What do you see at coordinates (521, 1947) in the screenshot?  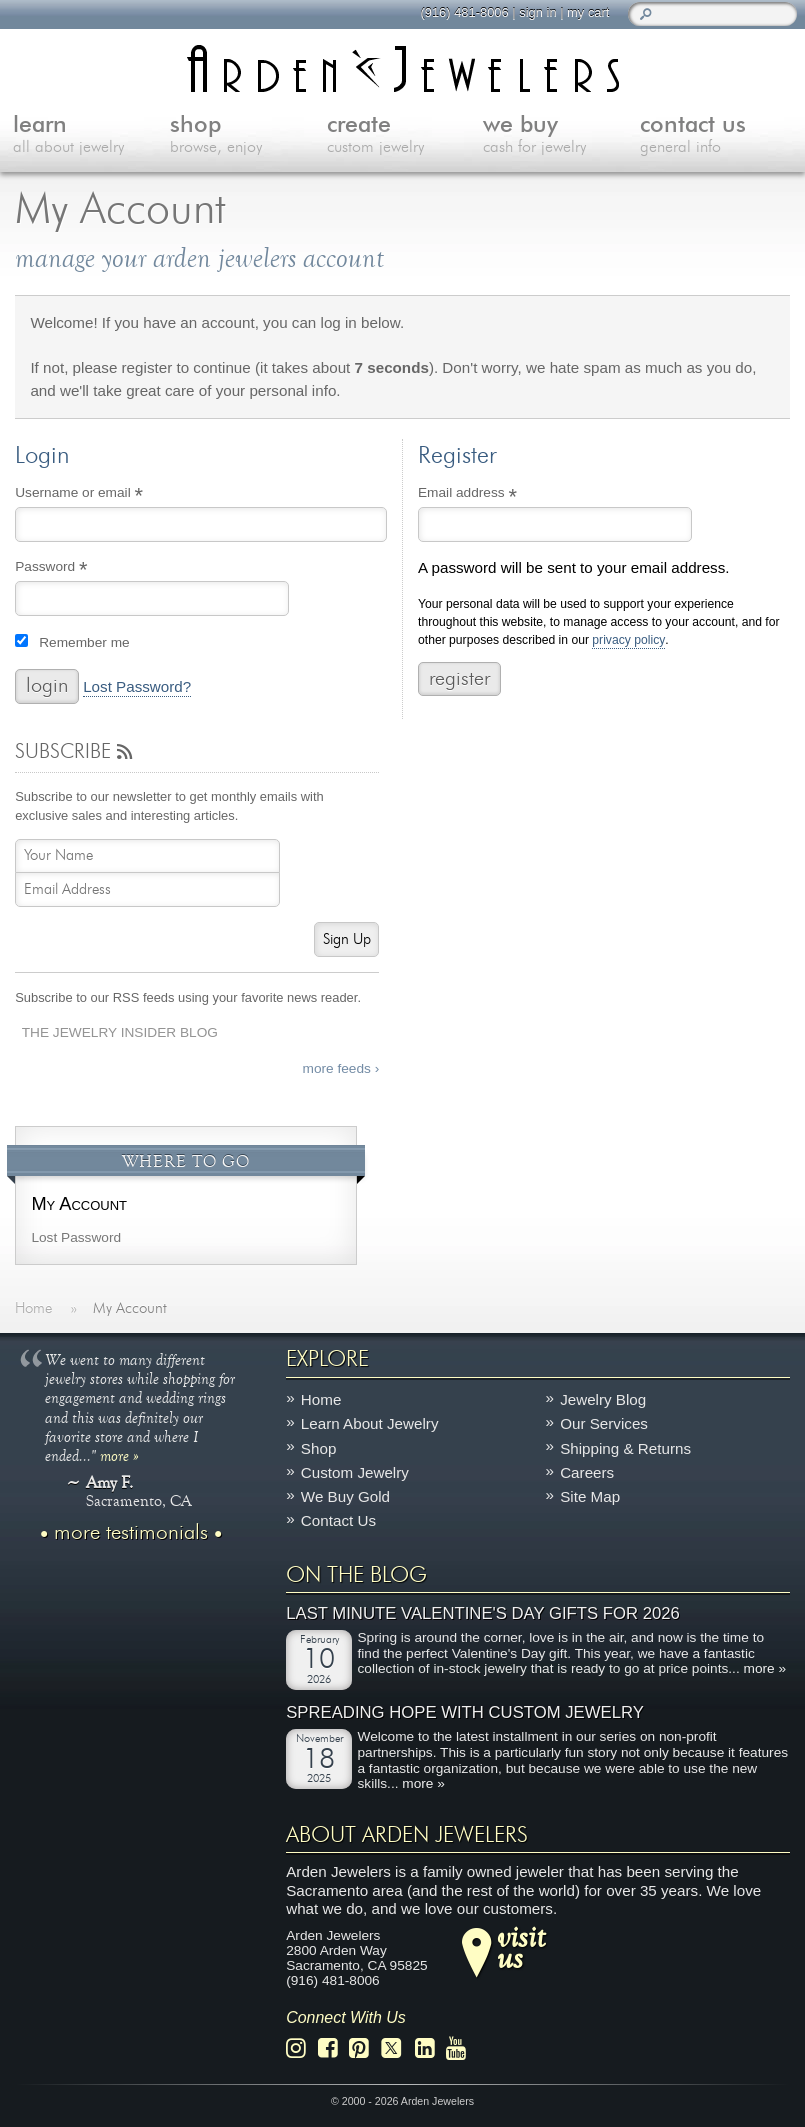 I see `visitus` at bounding box center [521, 1947].